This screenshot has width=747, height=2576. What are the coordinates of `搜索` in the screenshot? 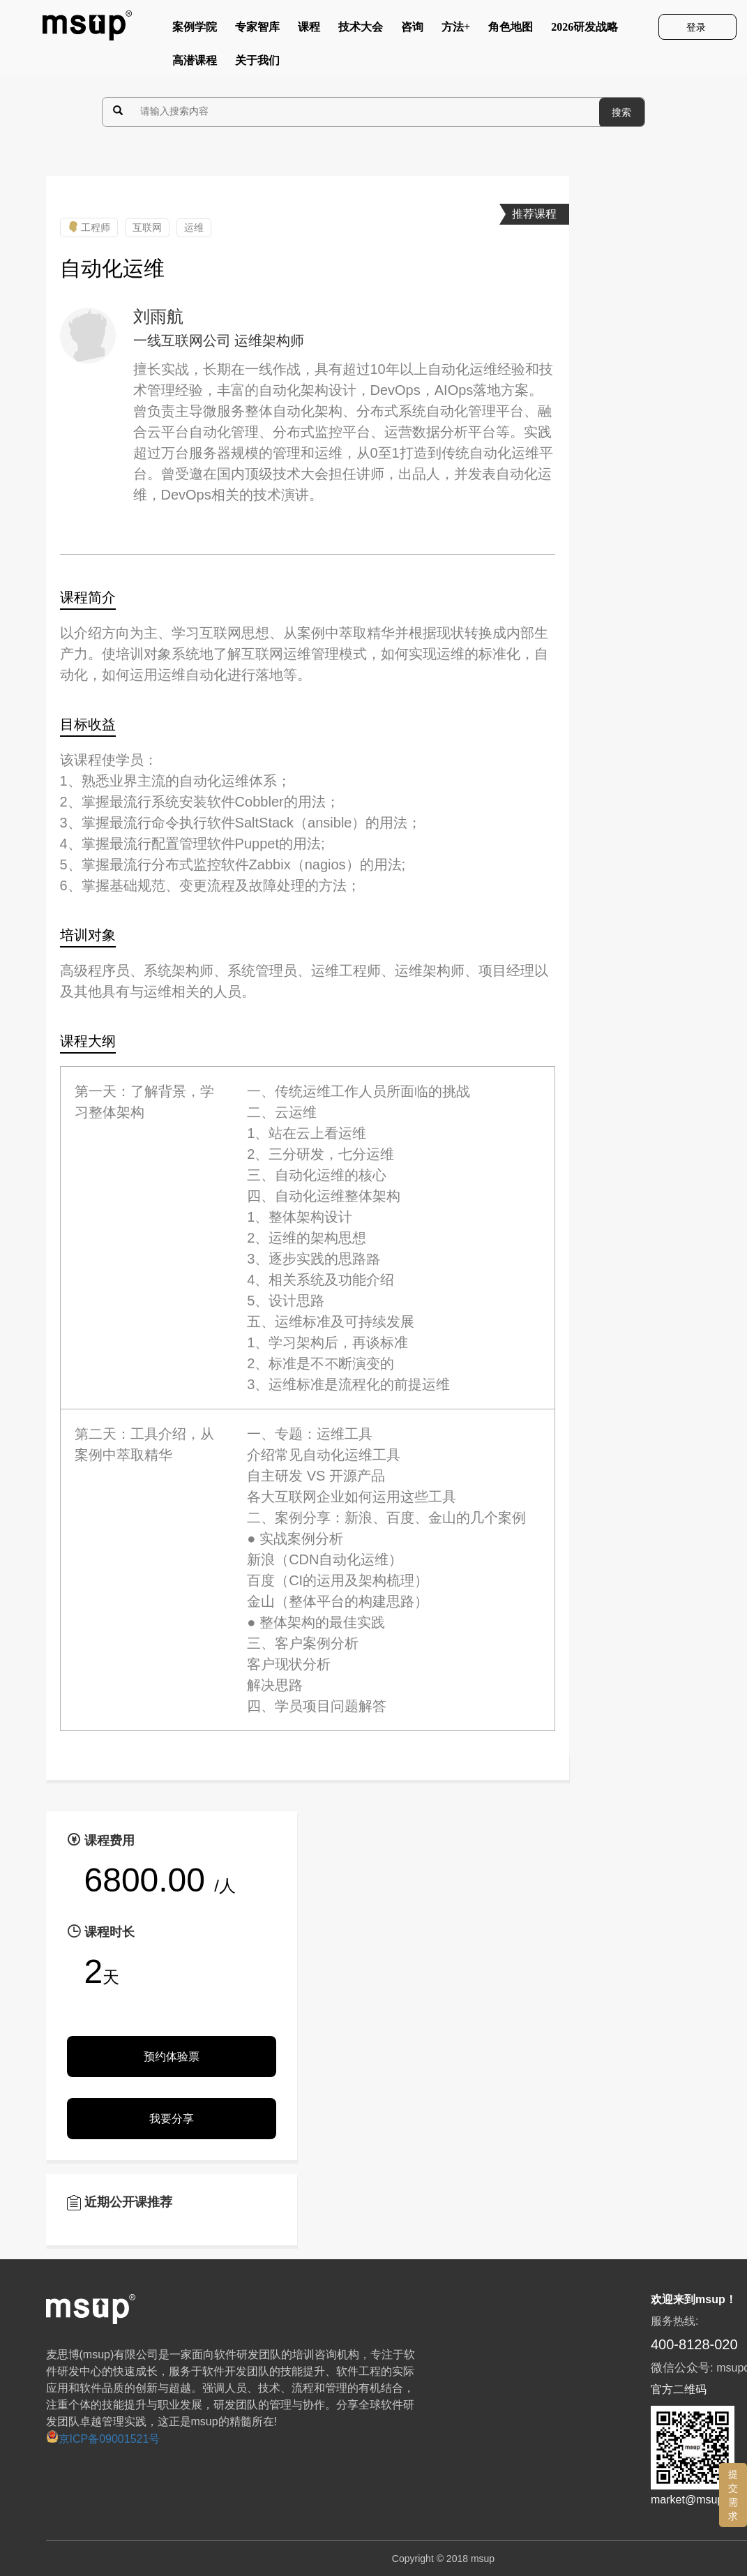 It's located at (621, 112).